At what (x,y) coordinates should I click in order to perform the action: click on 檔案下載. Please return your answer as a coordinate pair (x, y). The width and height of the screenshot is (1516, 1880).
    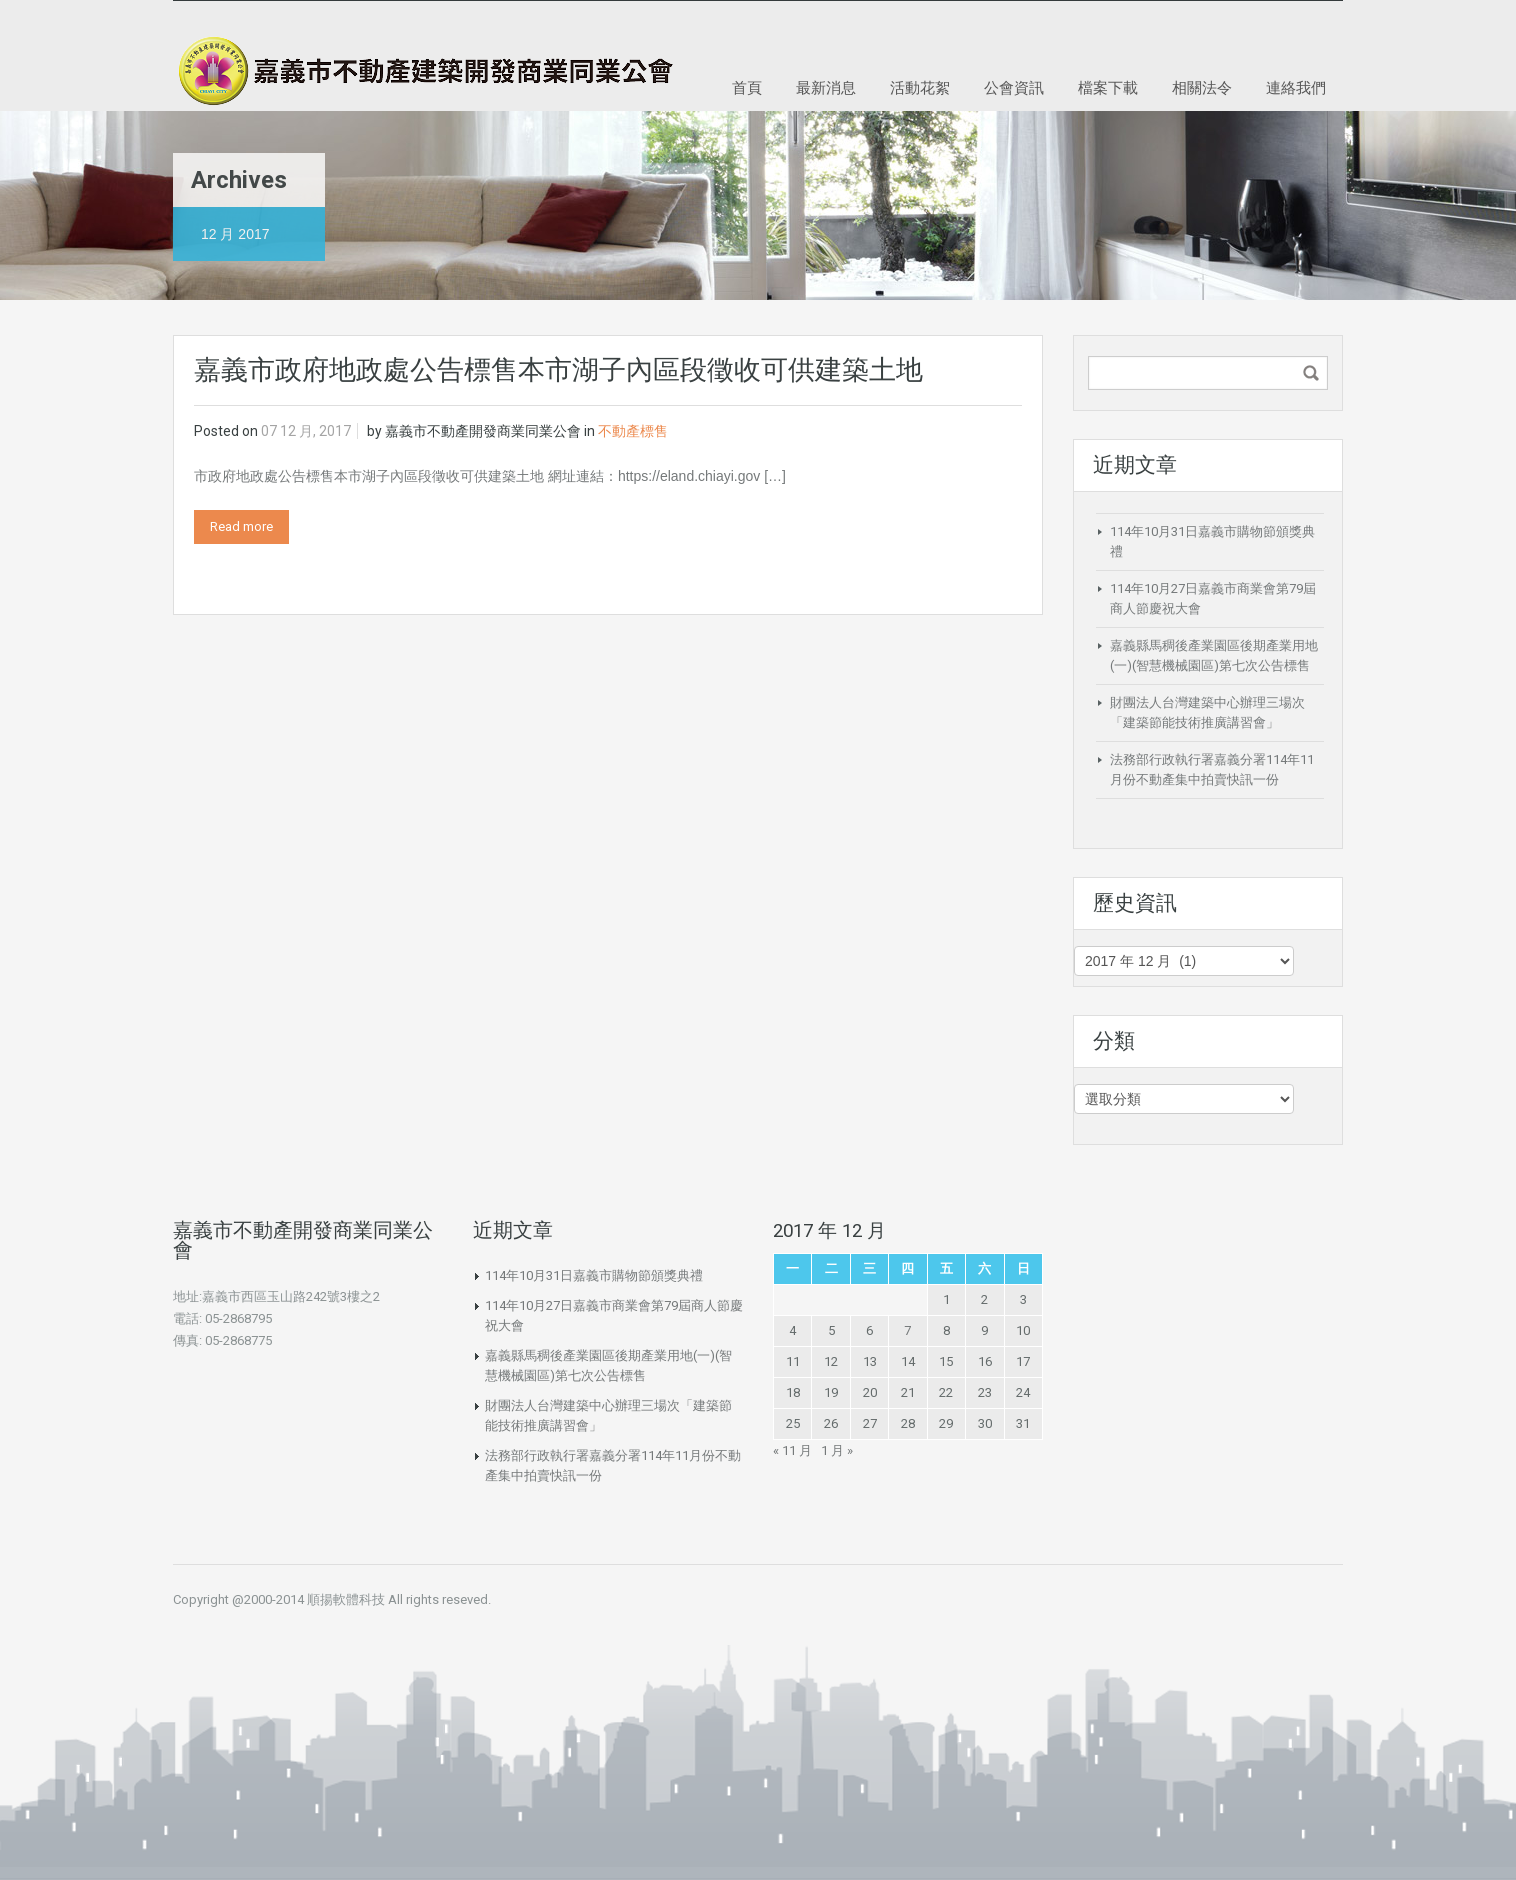
    Looking at the image, I should click on (1108, 87).